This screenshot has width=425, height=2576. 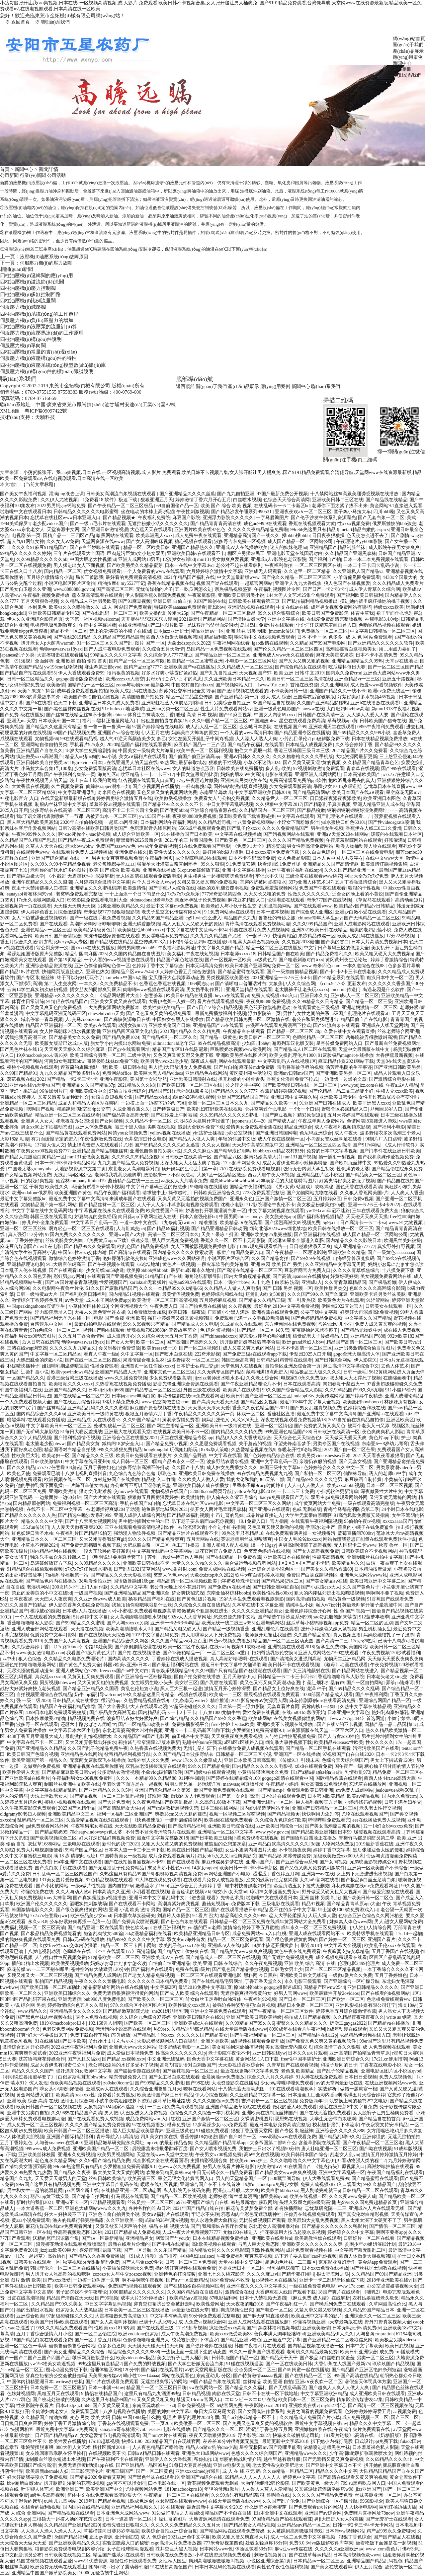 What do you see at coordinates (342, 1127) in the screenshot?
I see `成人午夜福利视频镇东影视` at bounding box center [342, 1127].